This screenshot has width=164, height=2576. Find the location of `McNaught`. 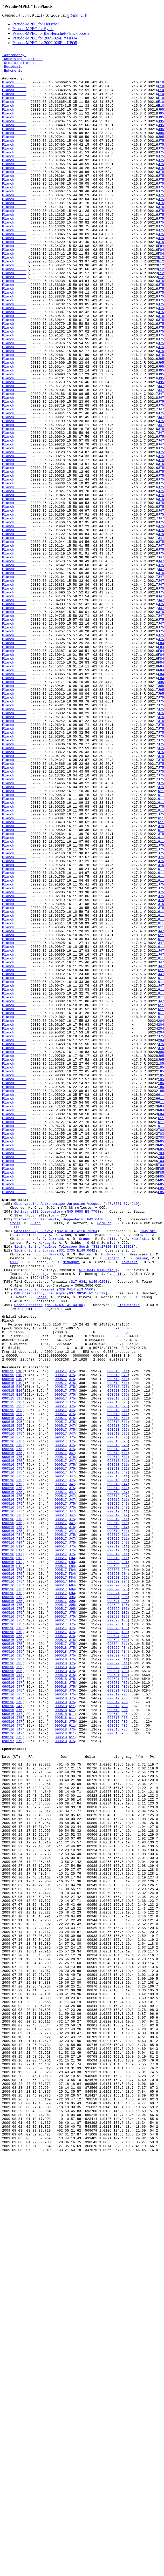

McNaught is located at coordinates (46, 1481).